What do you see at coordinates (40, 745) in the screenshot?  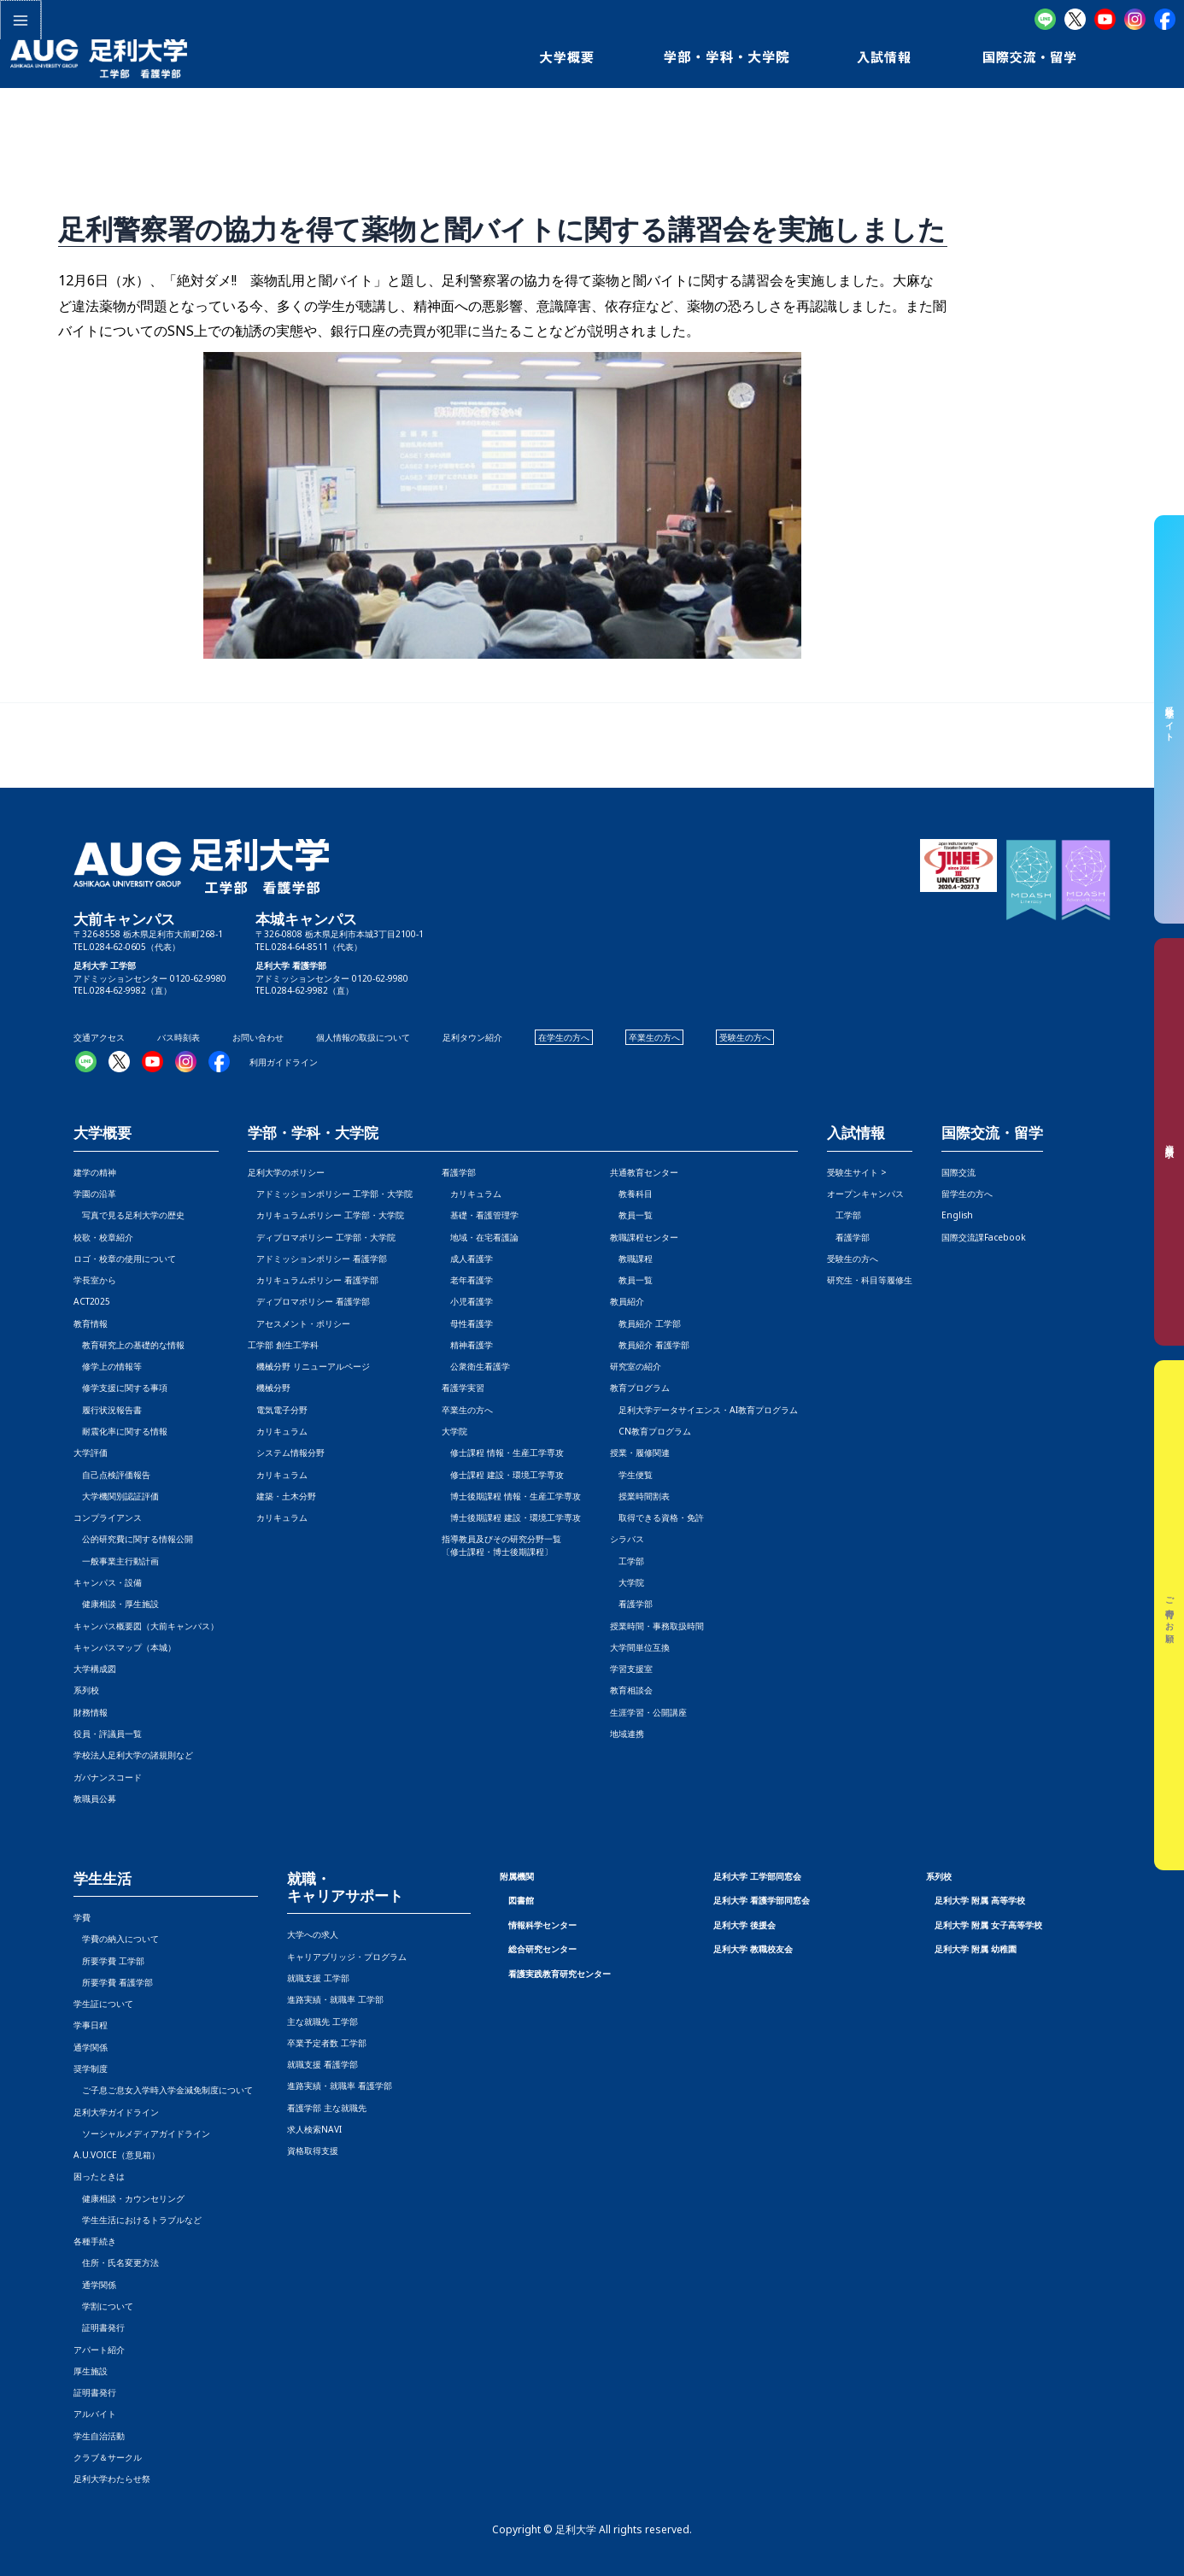 I see `前の投稿` at bounding box center [40, 745].